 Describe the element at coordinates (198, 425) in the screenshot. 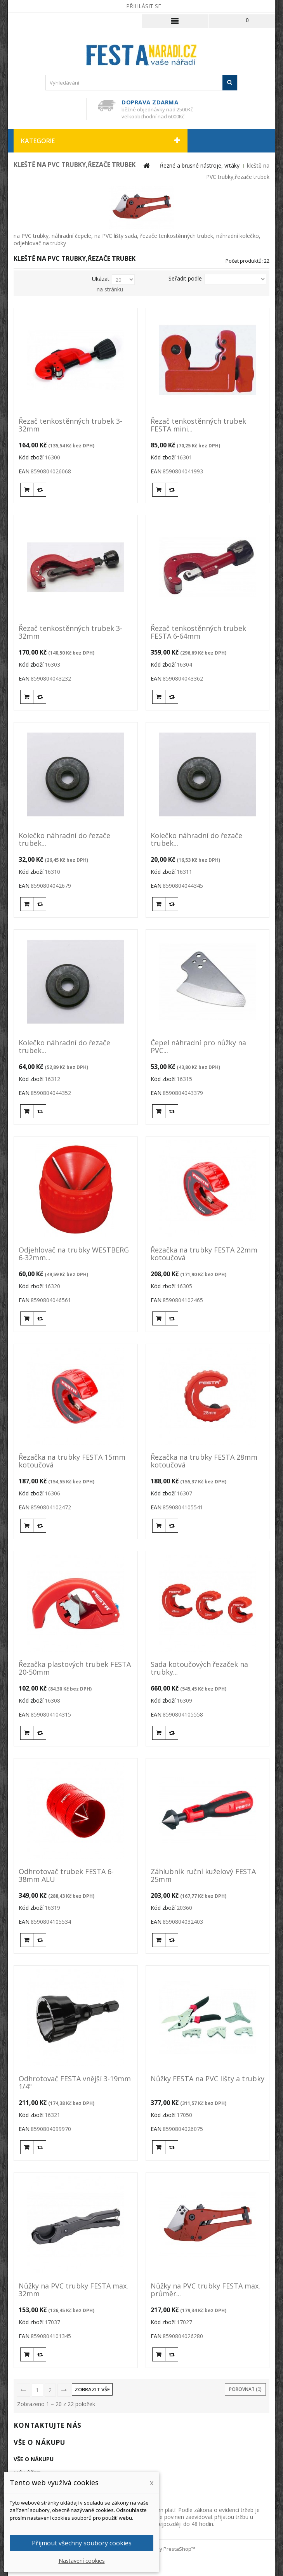

I see `Řezač tenkostěnných trubek FESTA mini...` at that location.